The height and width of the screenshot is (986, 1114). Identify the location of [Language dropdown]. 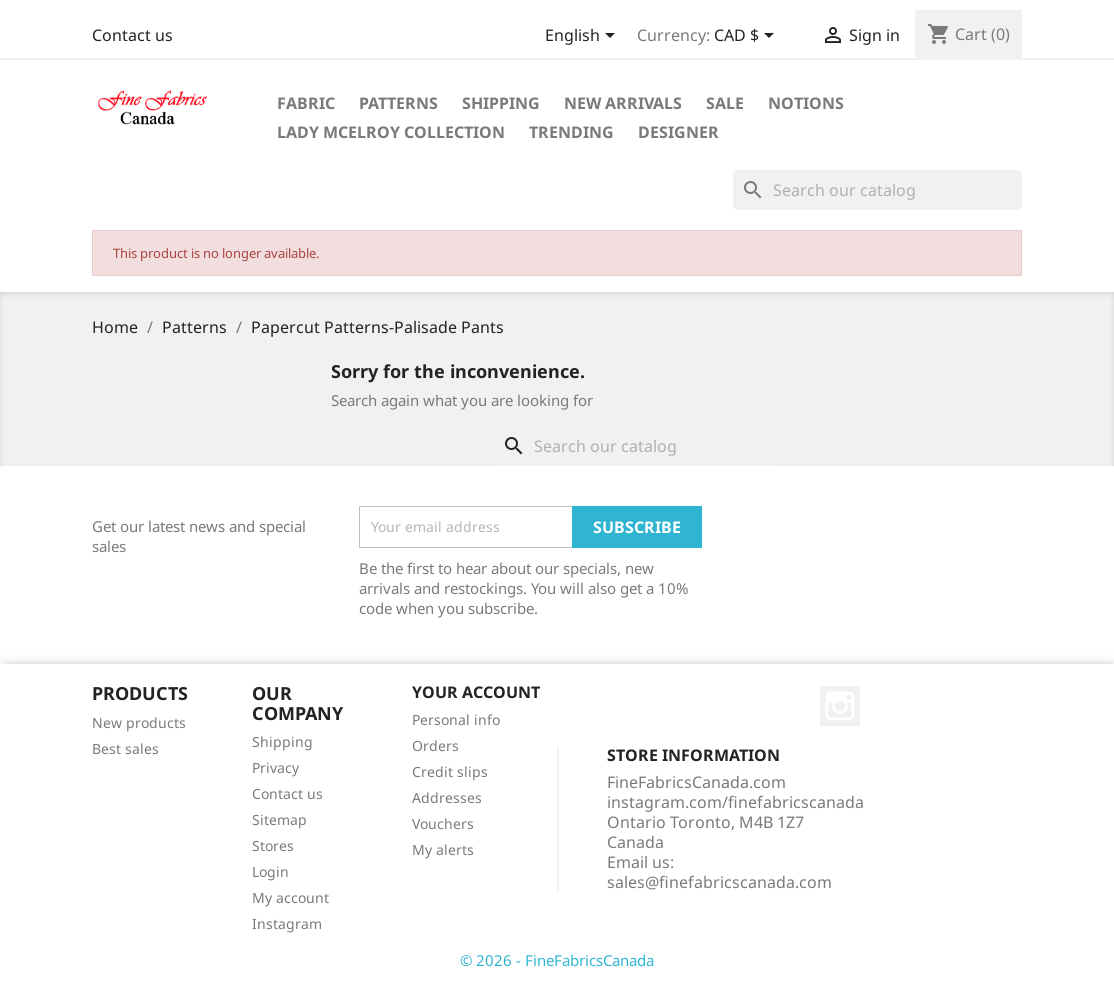
(583, 37).